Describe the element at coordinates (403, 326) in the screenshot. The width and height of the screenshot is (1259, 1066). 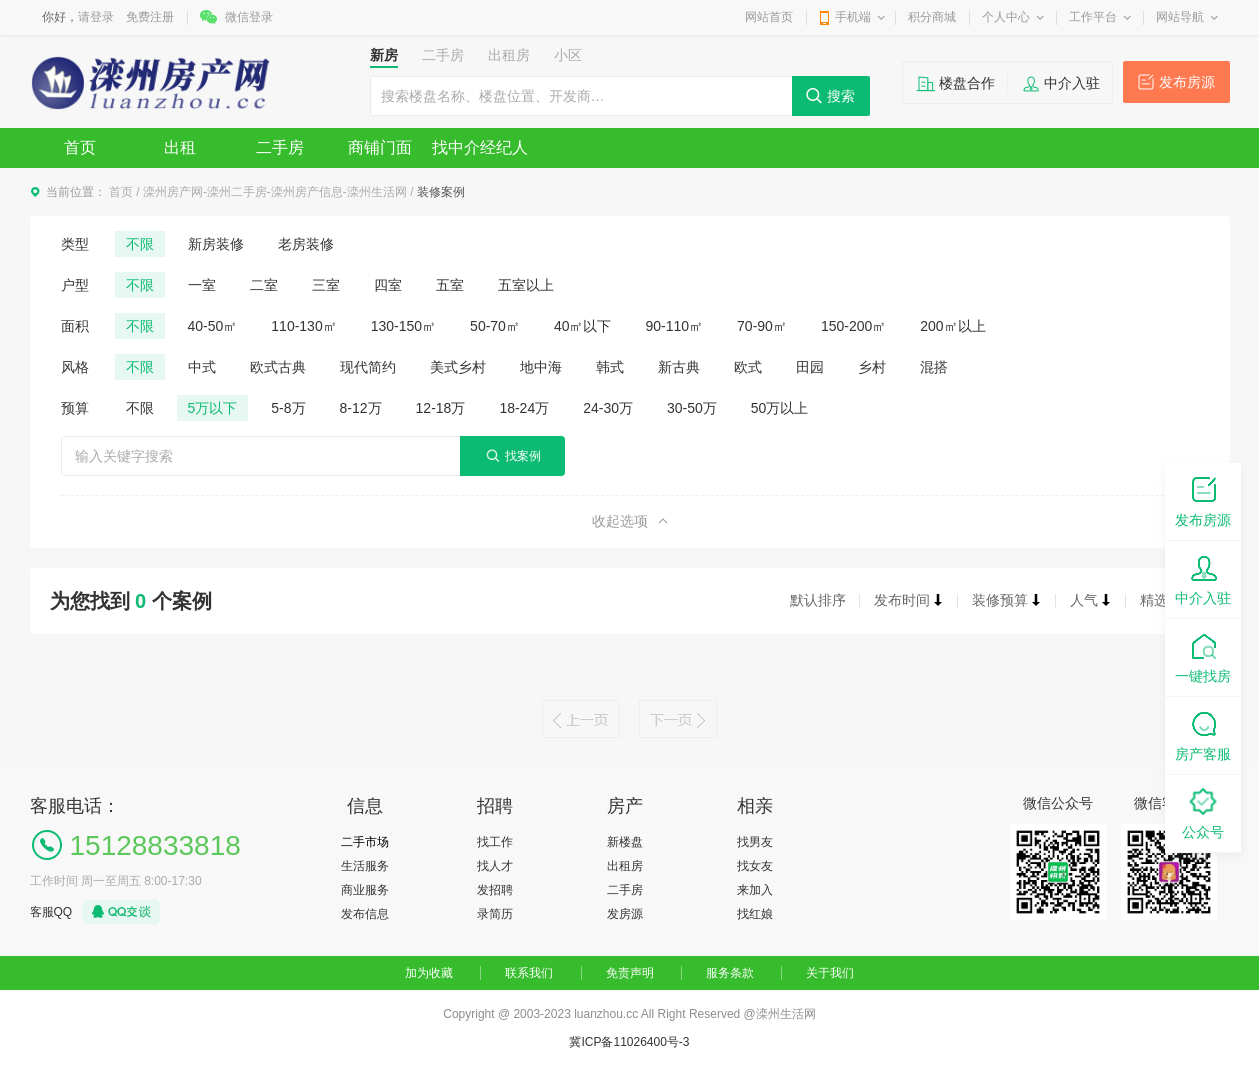
I see `130-150㎡` at that location.